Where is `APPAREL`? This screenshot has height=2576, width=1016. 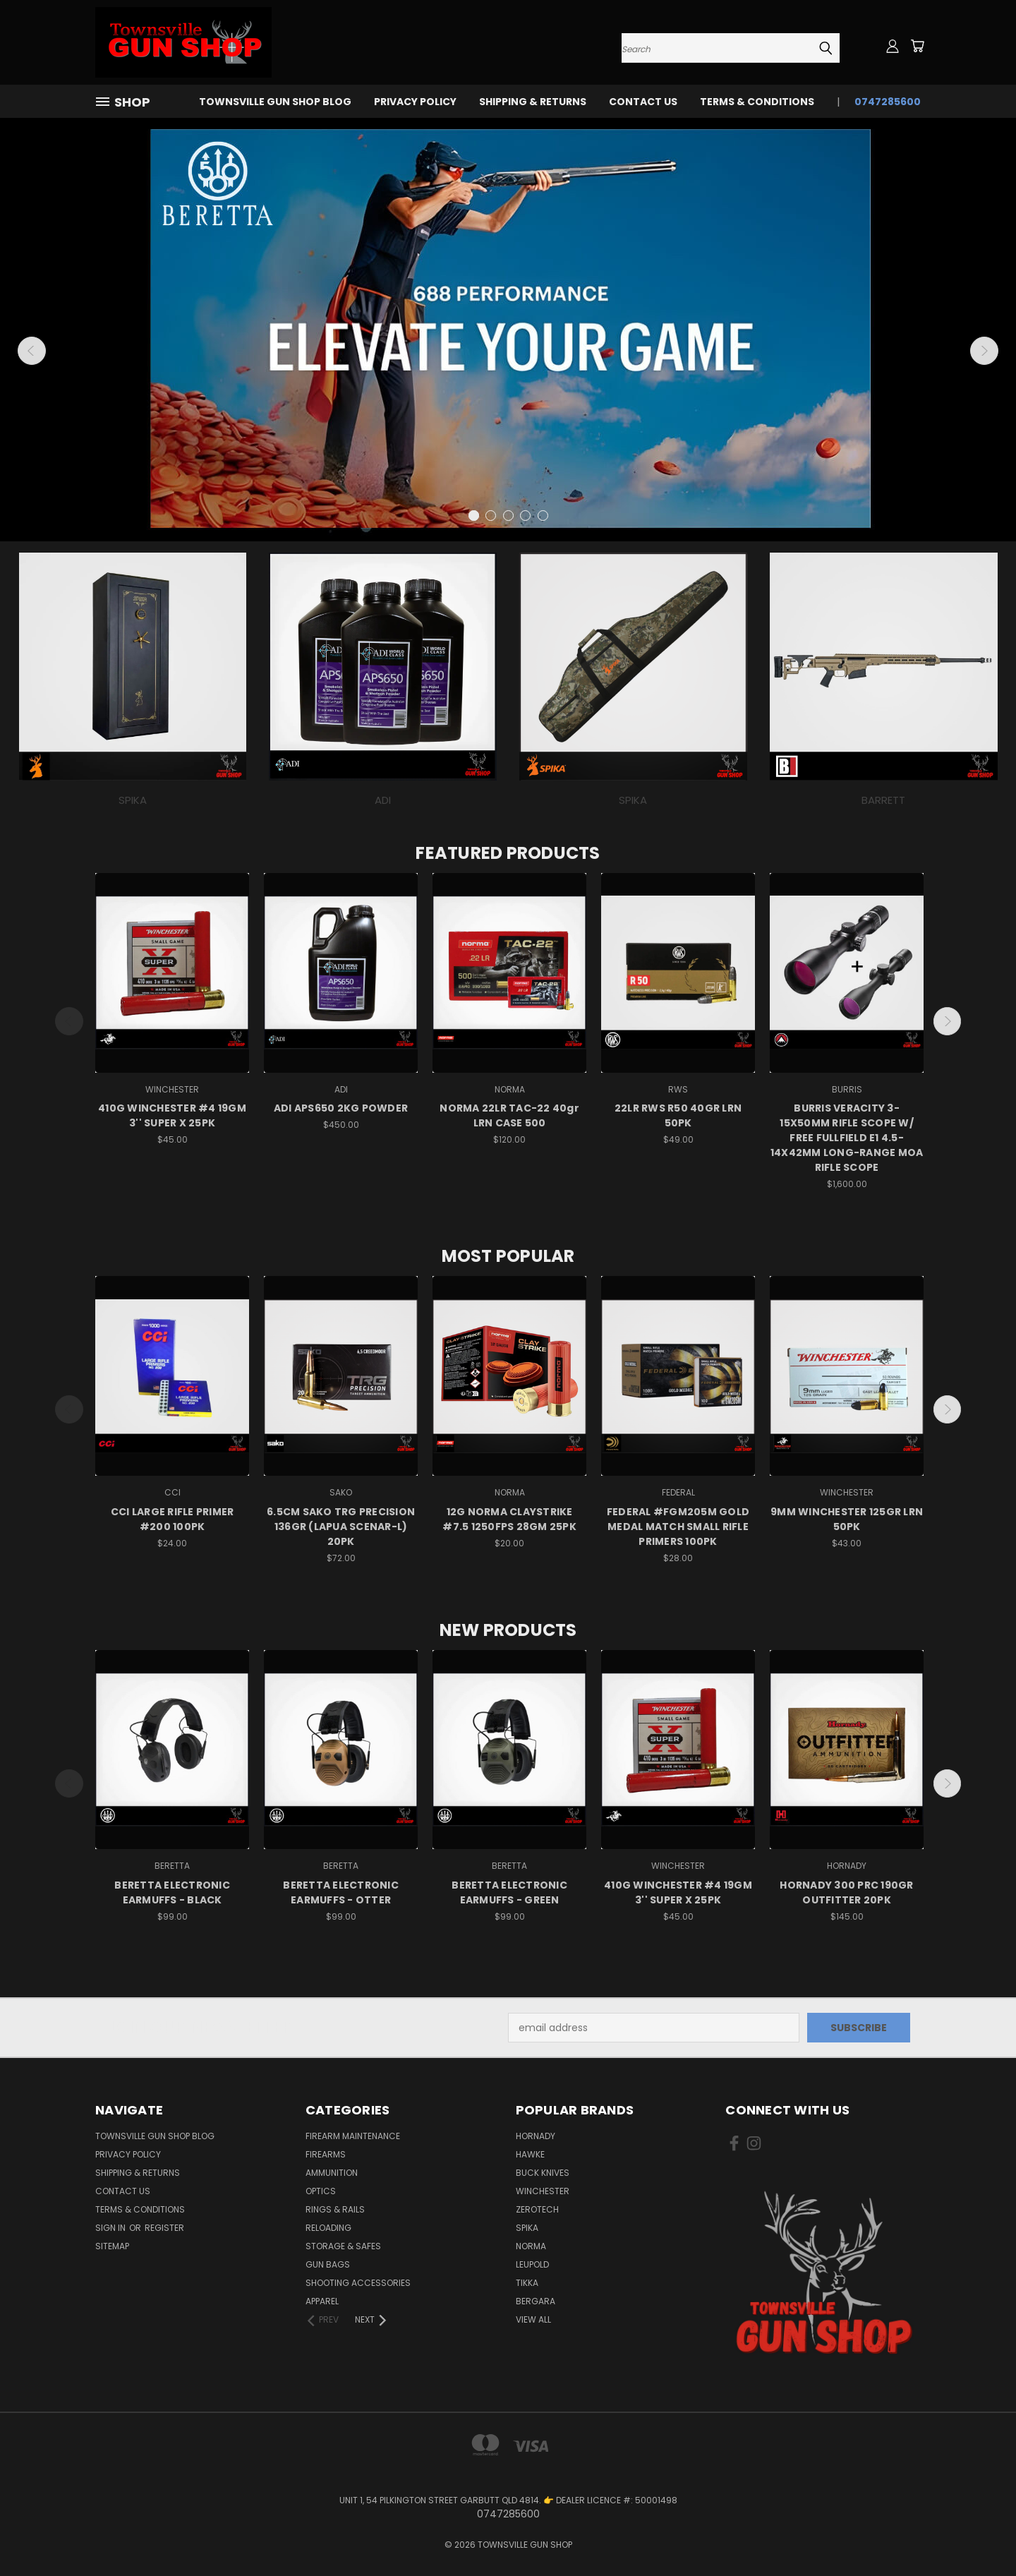
APPAREL is located at coordinates (322, 2301).